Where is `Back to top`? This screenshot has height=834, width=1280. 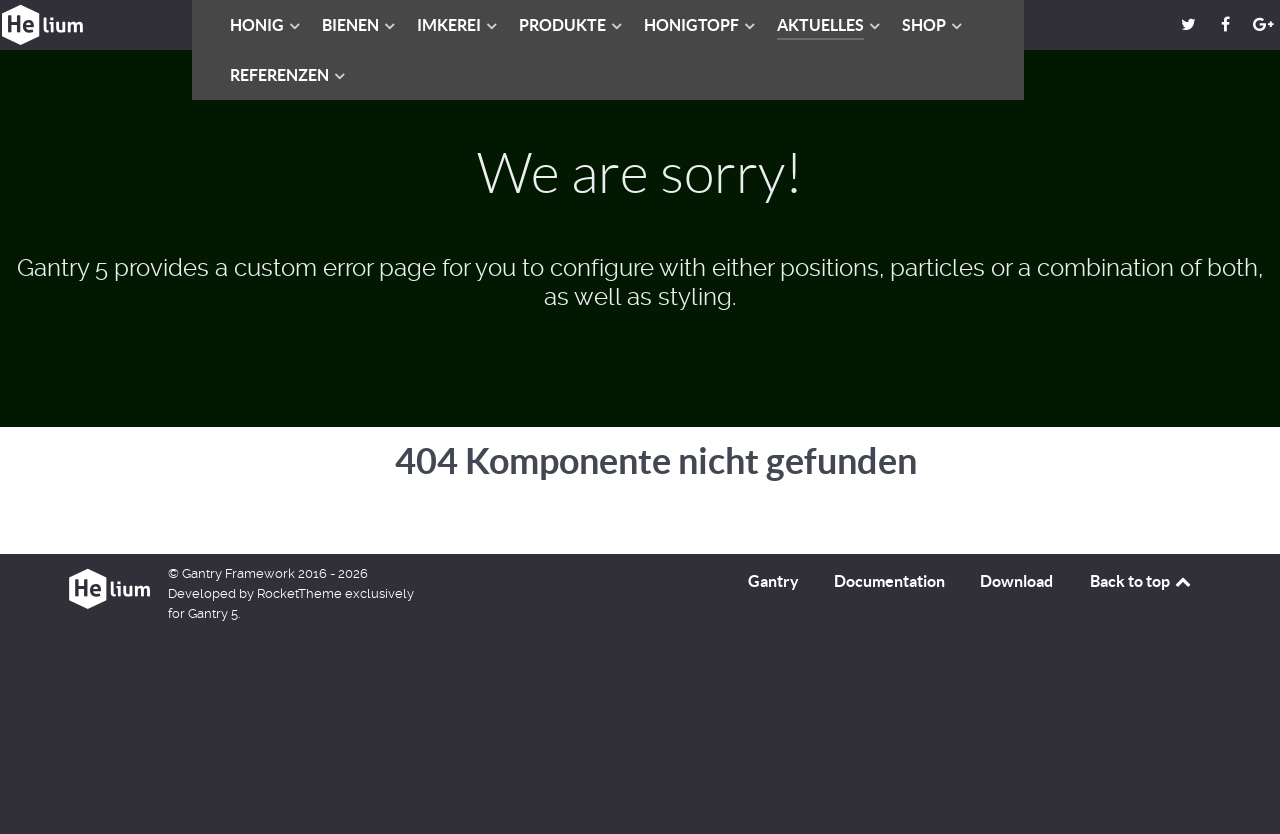 Back to top is located at coordinates (1142, 581).